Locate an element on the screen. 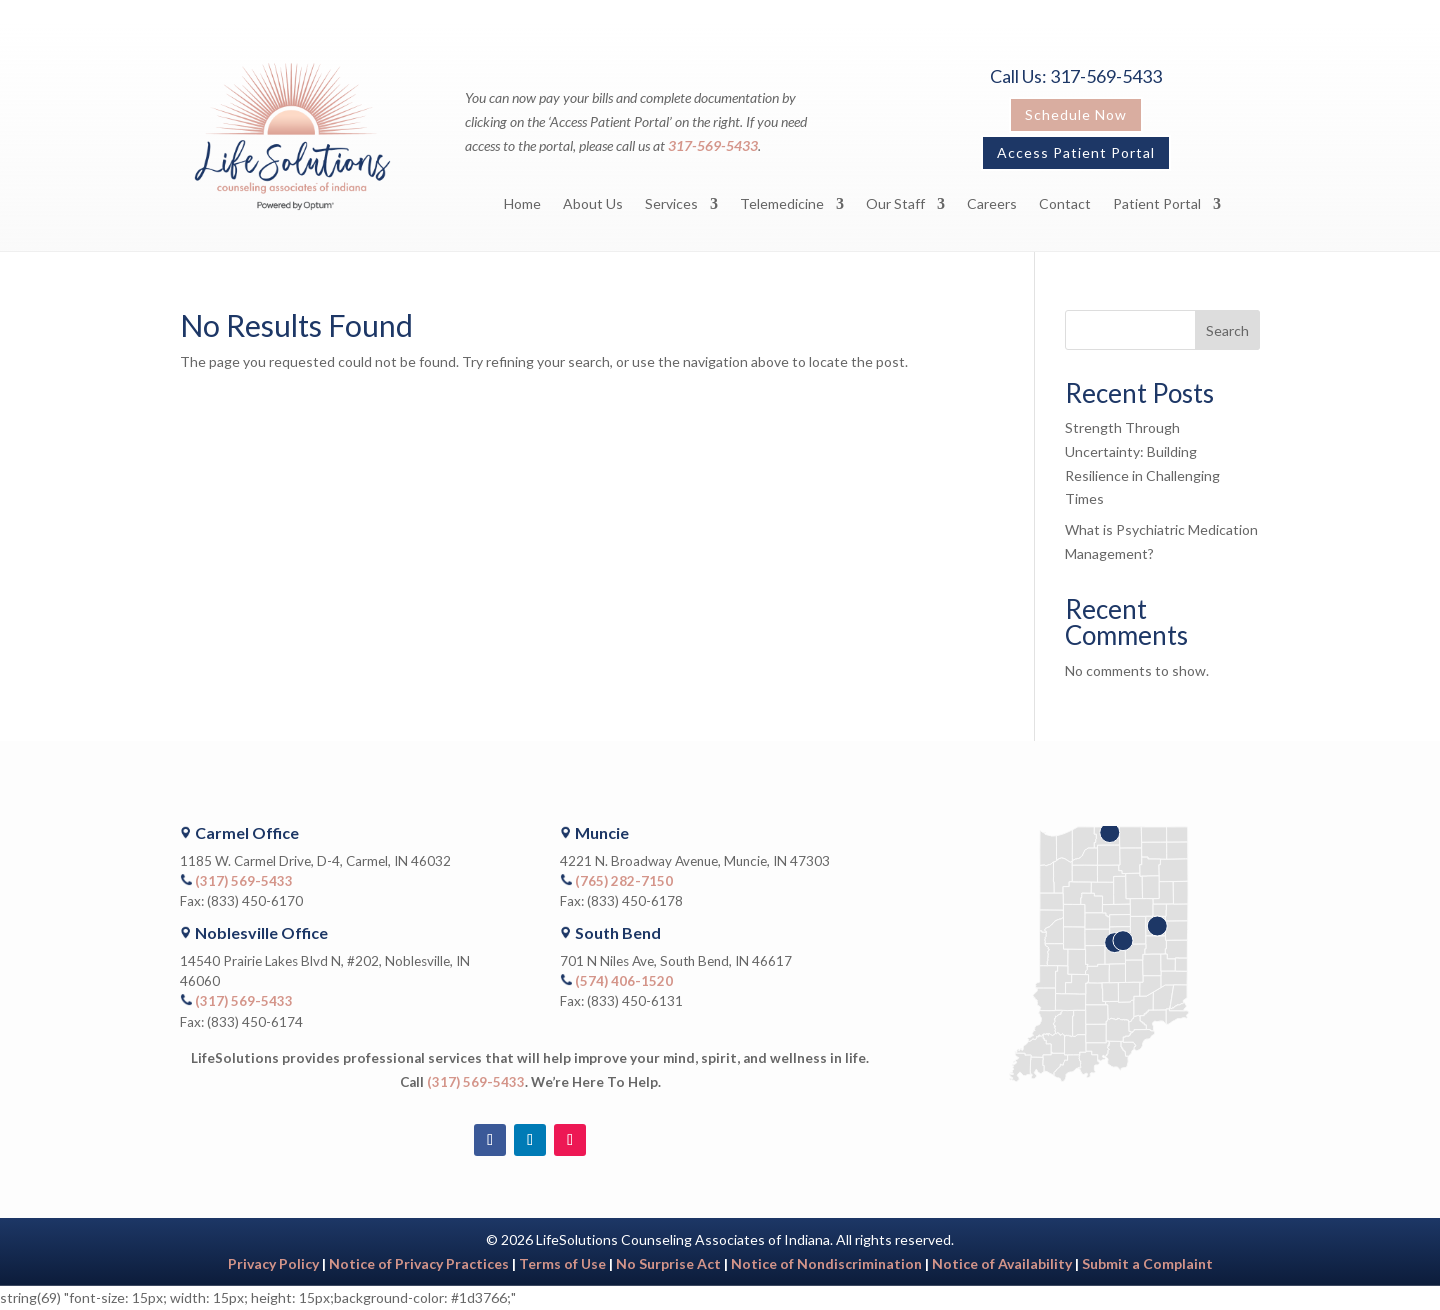  Telemedicine is located at coordinates (782, 204).